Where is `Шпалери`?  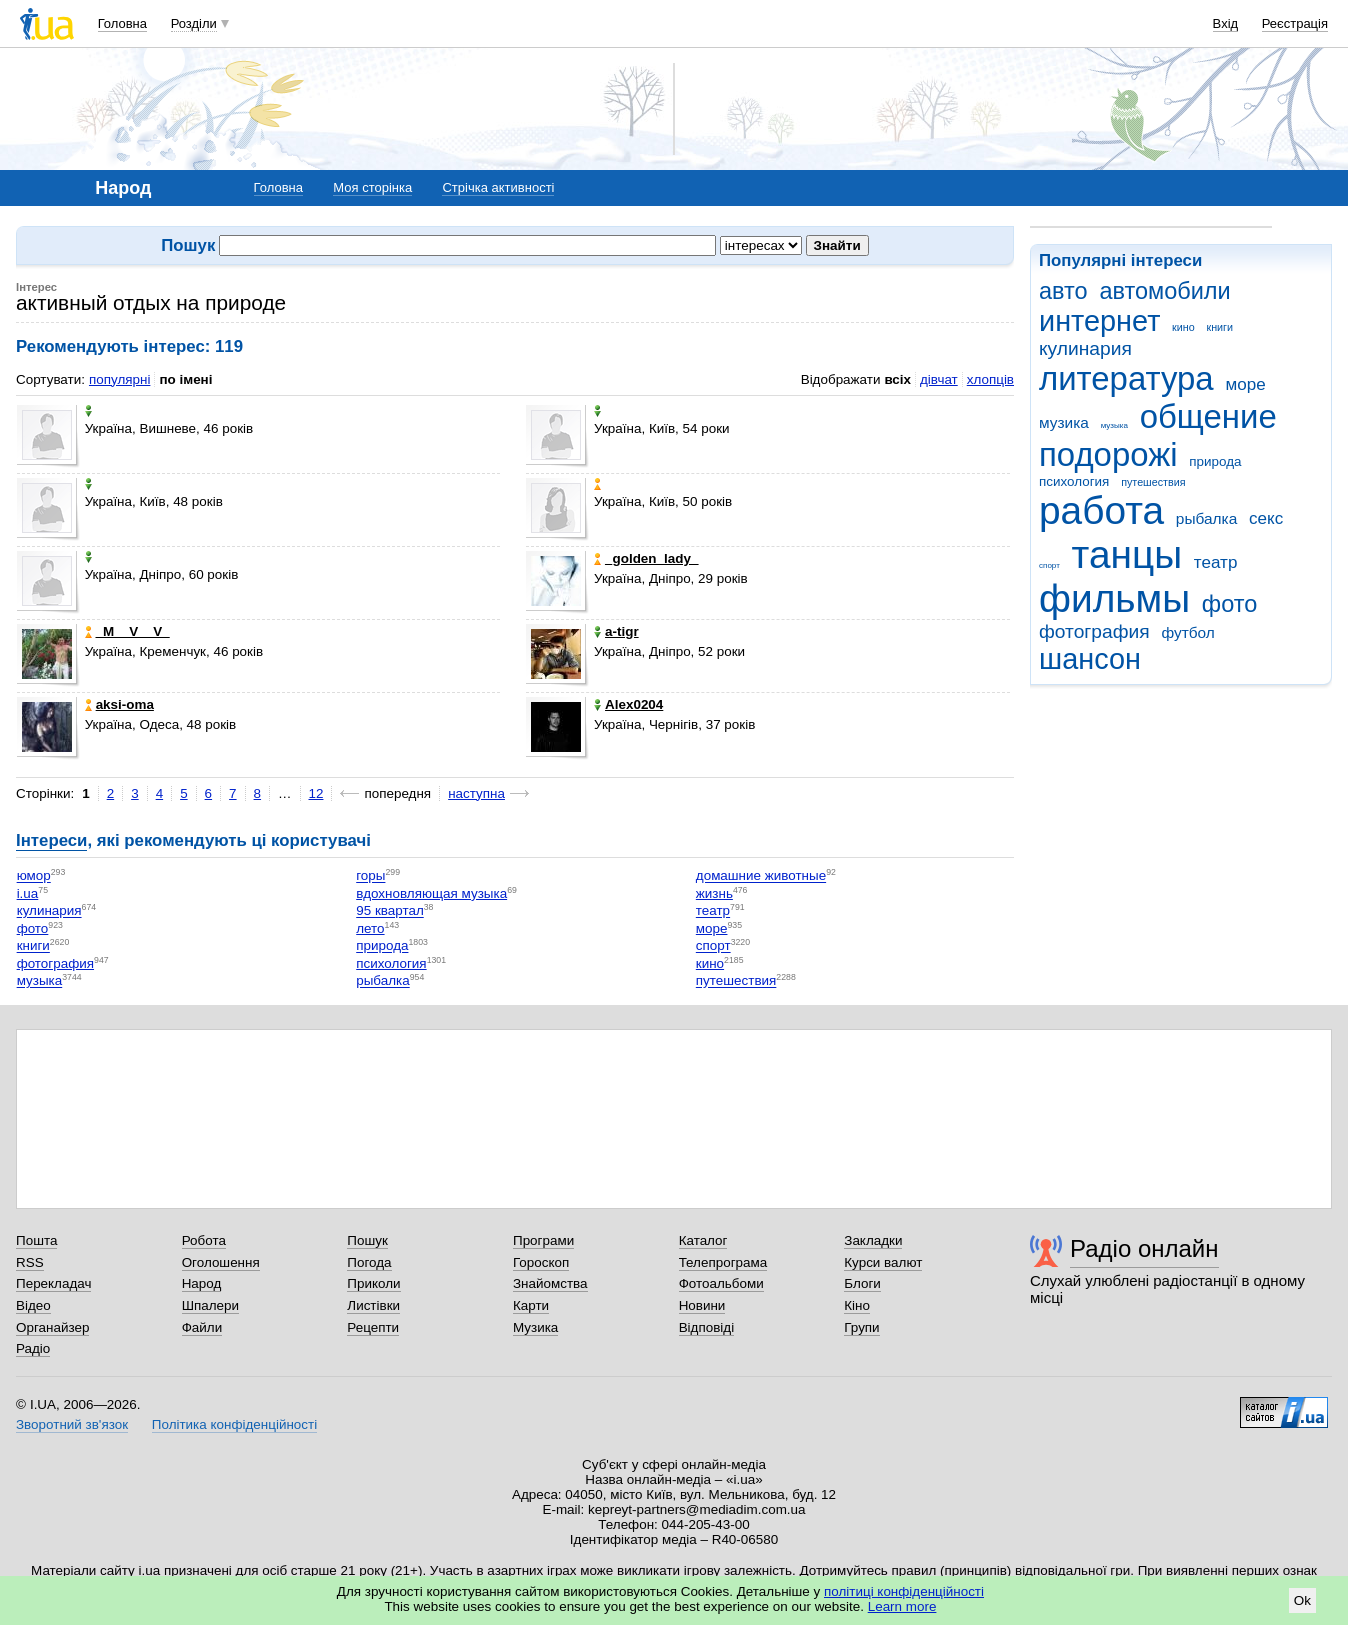 Шпалери is located at coordinates (210, 1305).